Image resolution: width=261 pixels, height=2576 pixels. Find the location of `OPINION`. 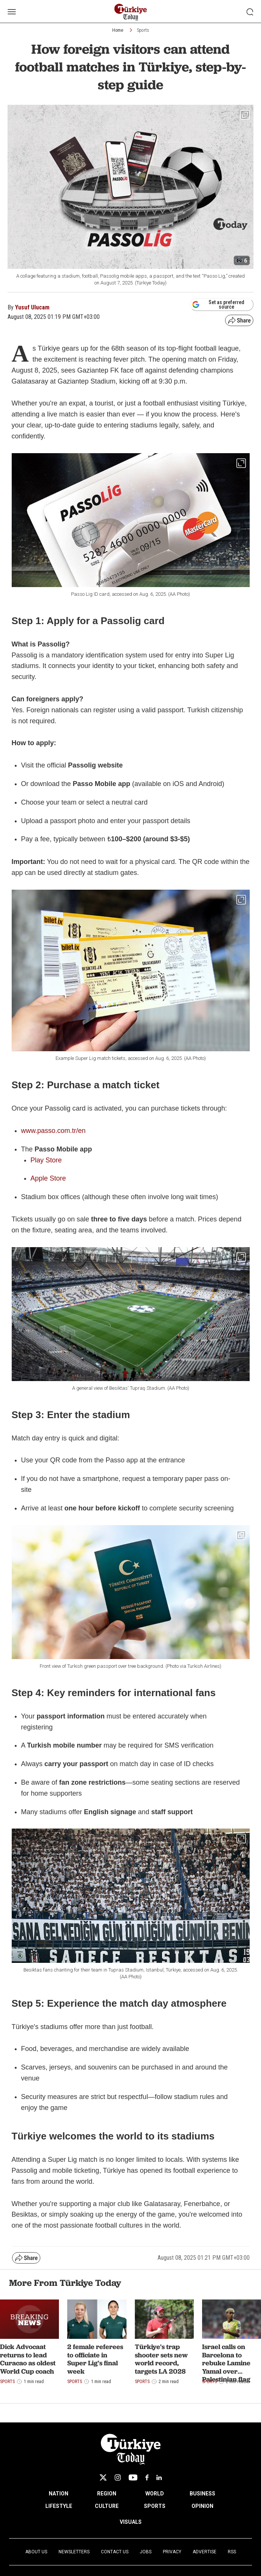

OPINION is located at coordinates (202, 2506).